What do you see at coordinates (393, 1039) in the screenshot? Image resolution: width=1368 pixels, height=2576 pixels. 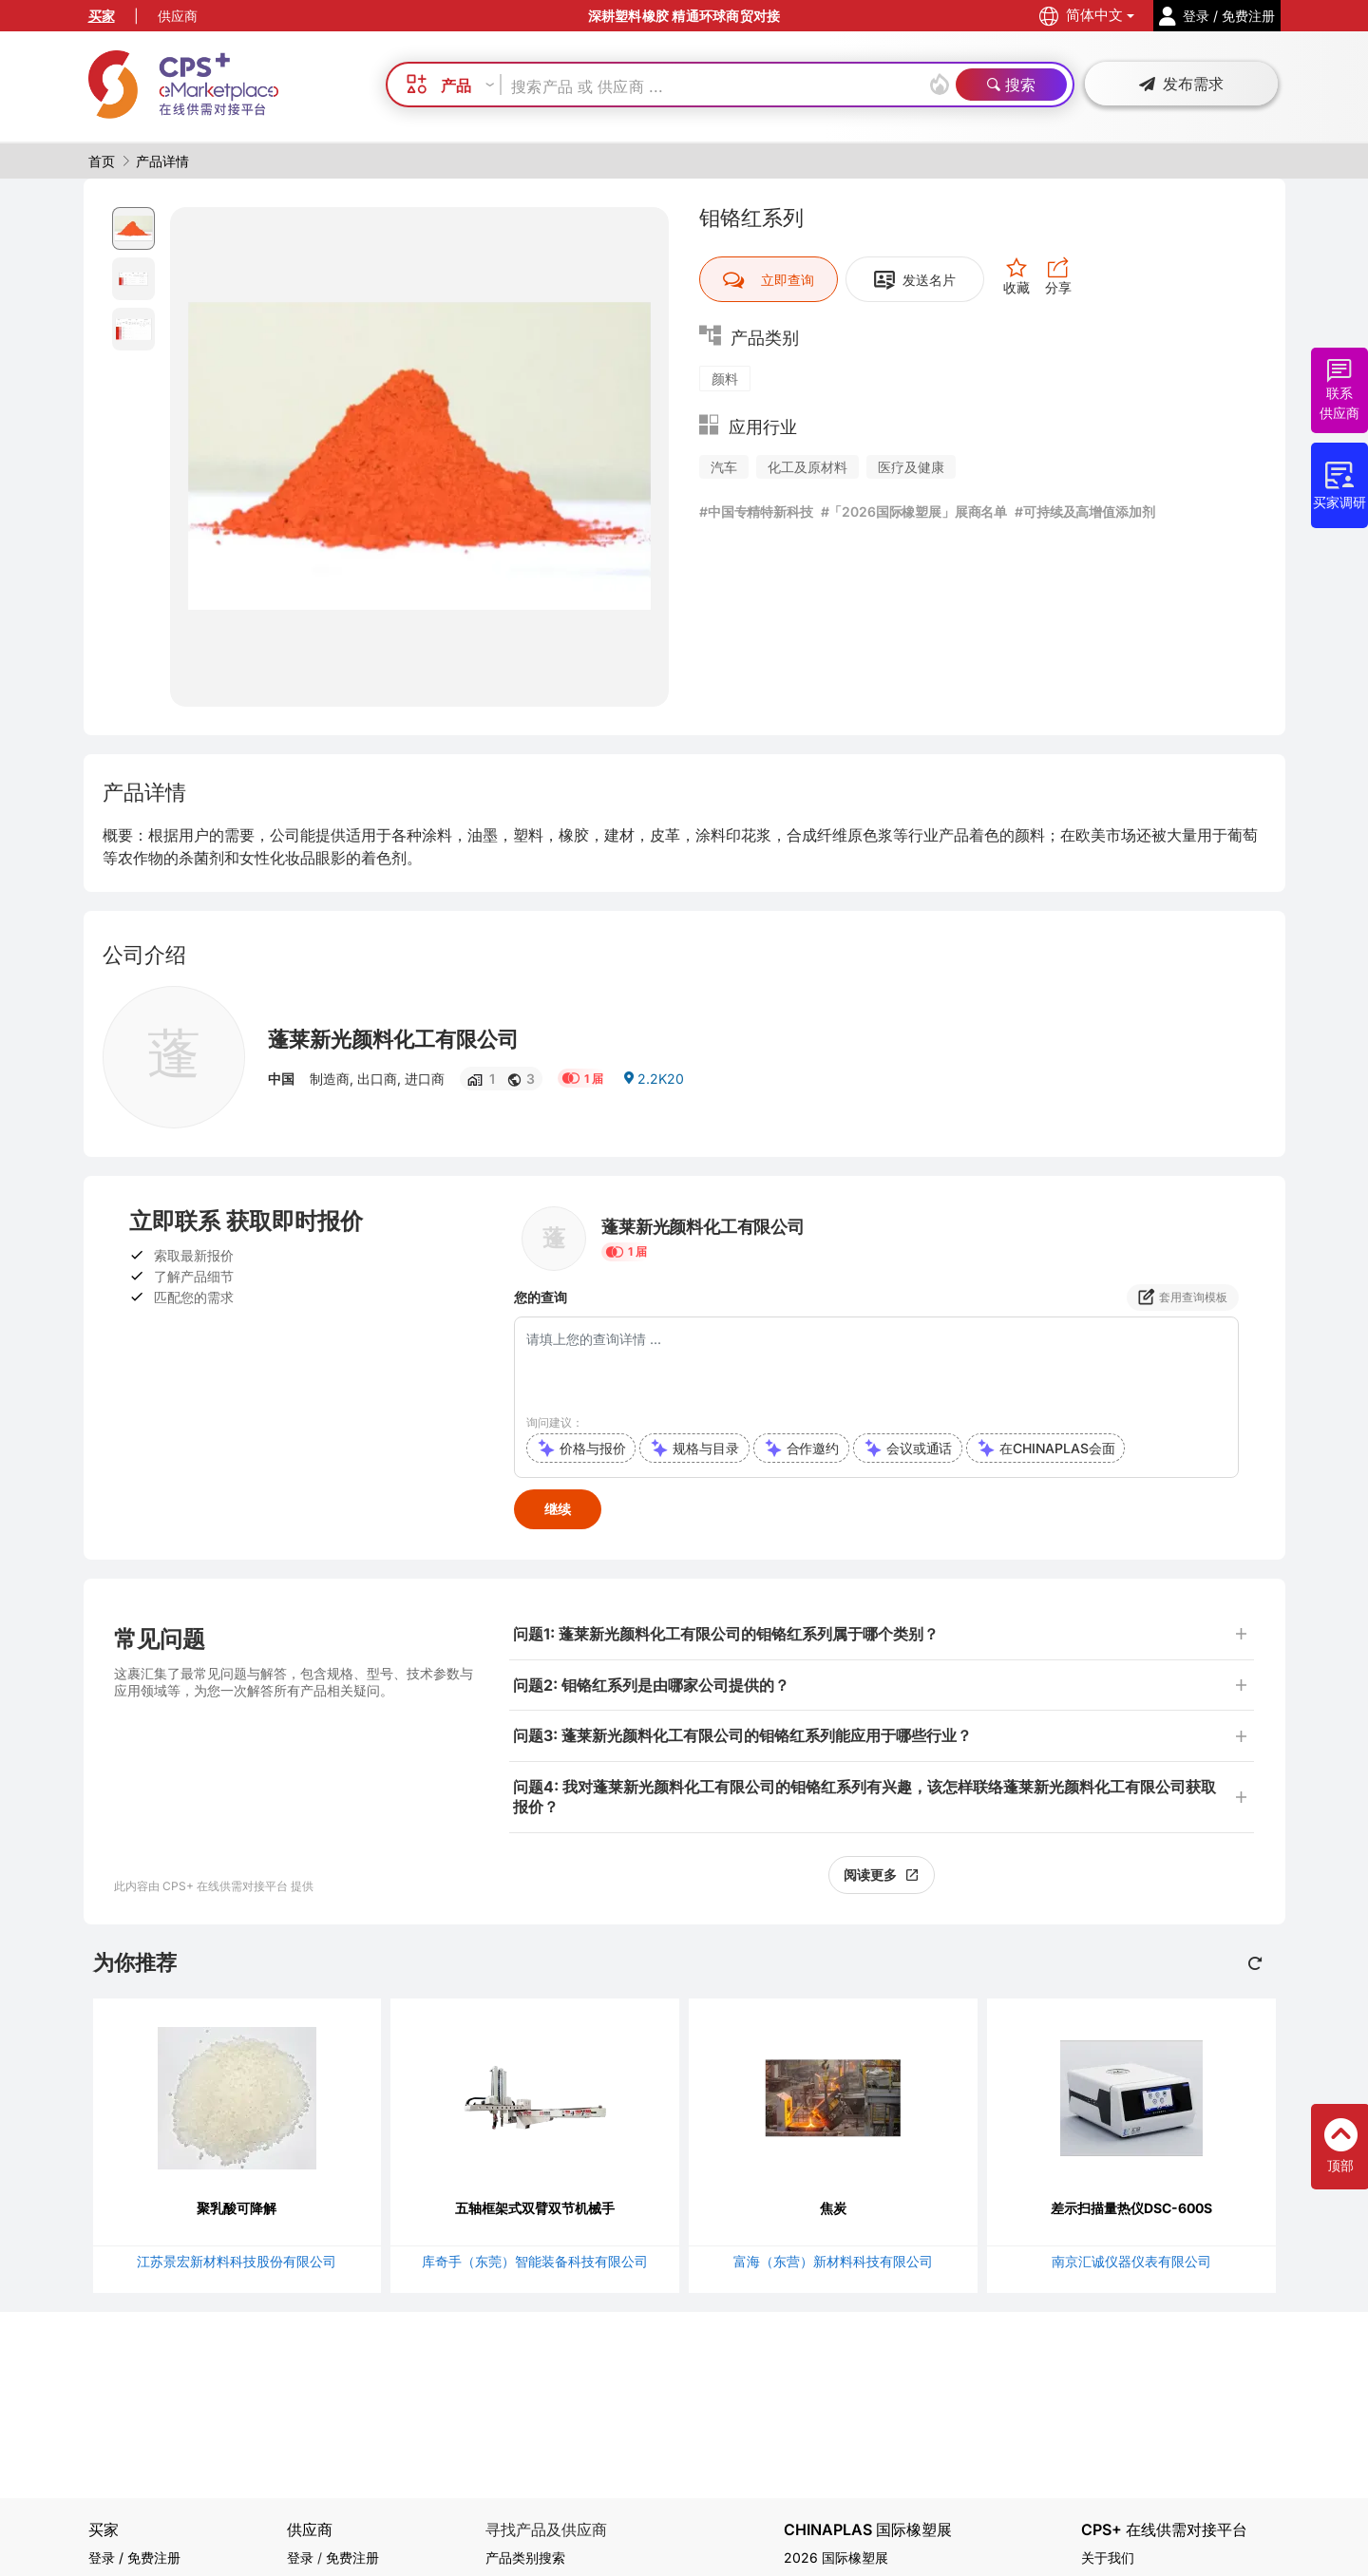 I see `蓬莱新光颜料化工有限公司` at bounding box center [393, 1039].